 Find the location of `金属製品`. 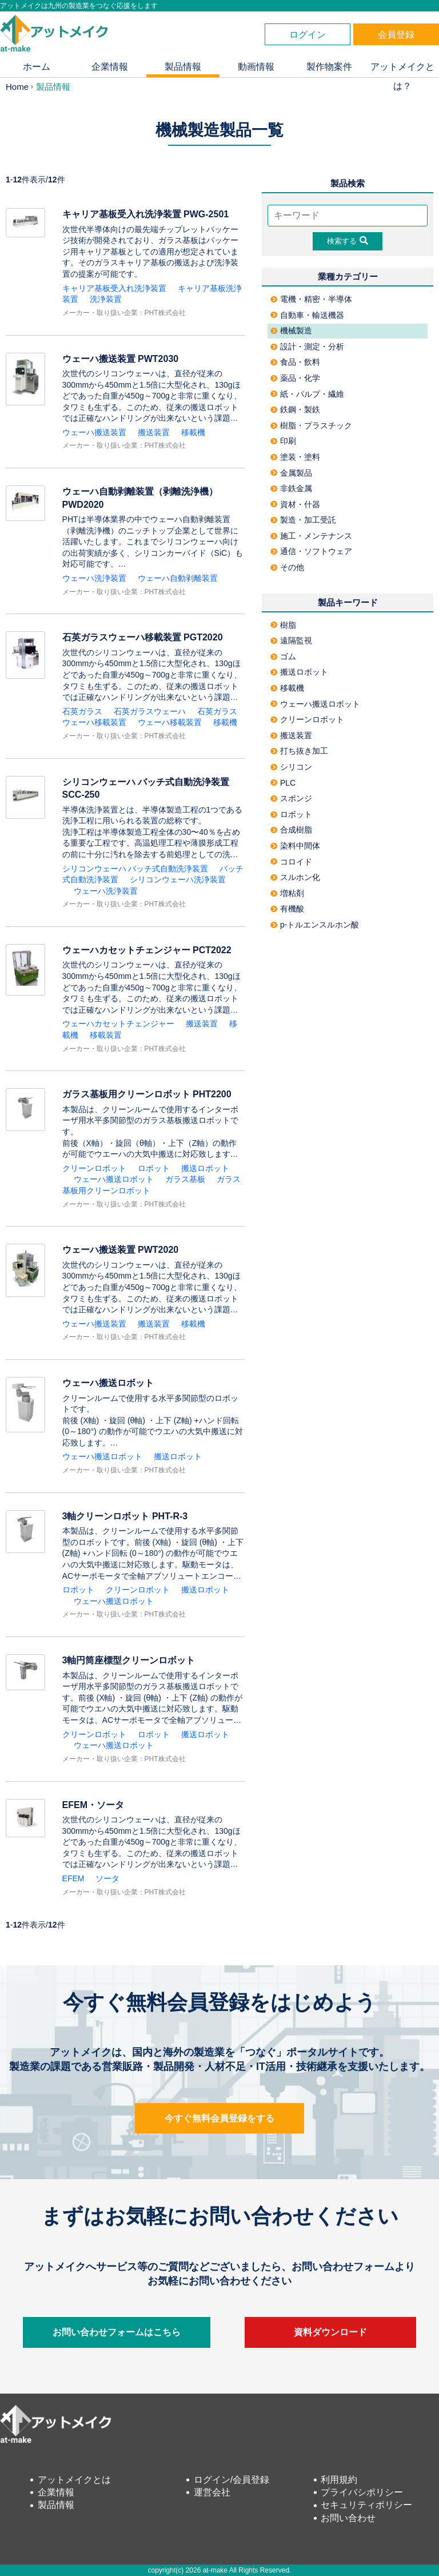

金属製品 is located at coordinates (291, 472).